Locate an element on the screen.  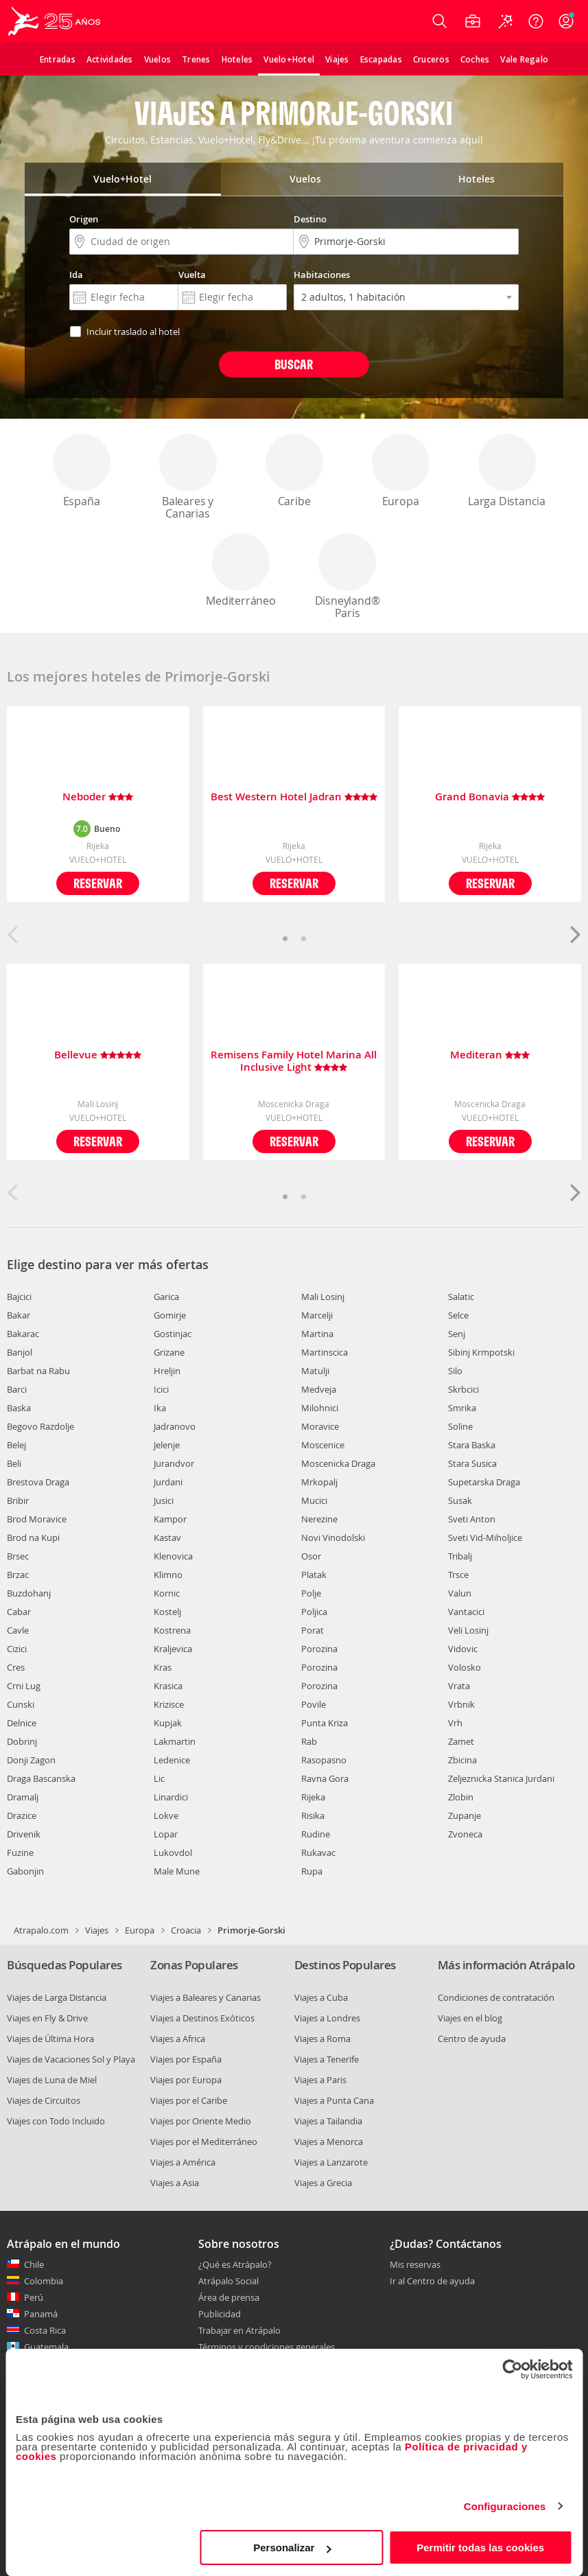
España is located at coordinates (81, 471).